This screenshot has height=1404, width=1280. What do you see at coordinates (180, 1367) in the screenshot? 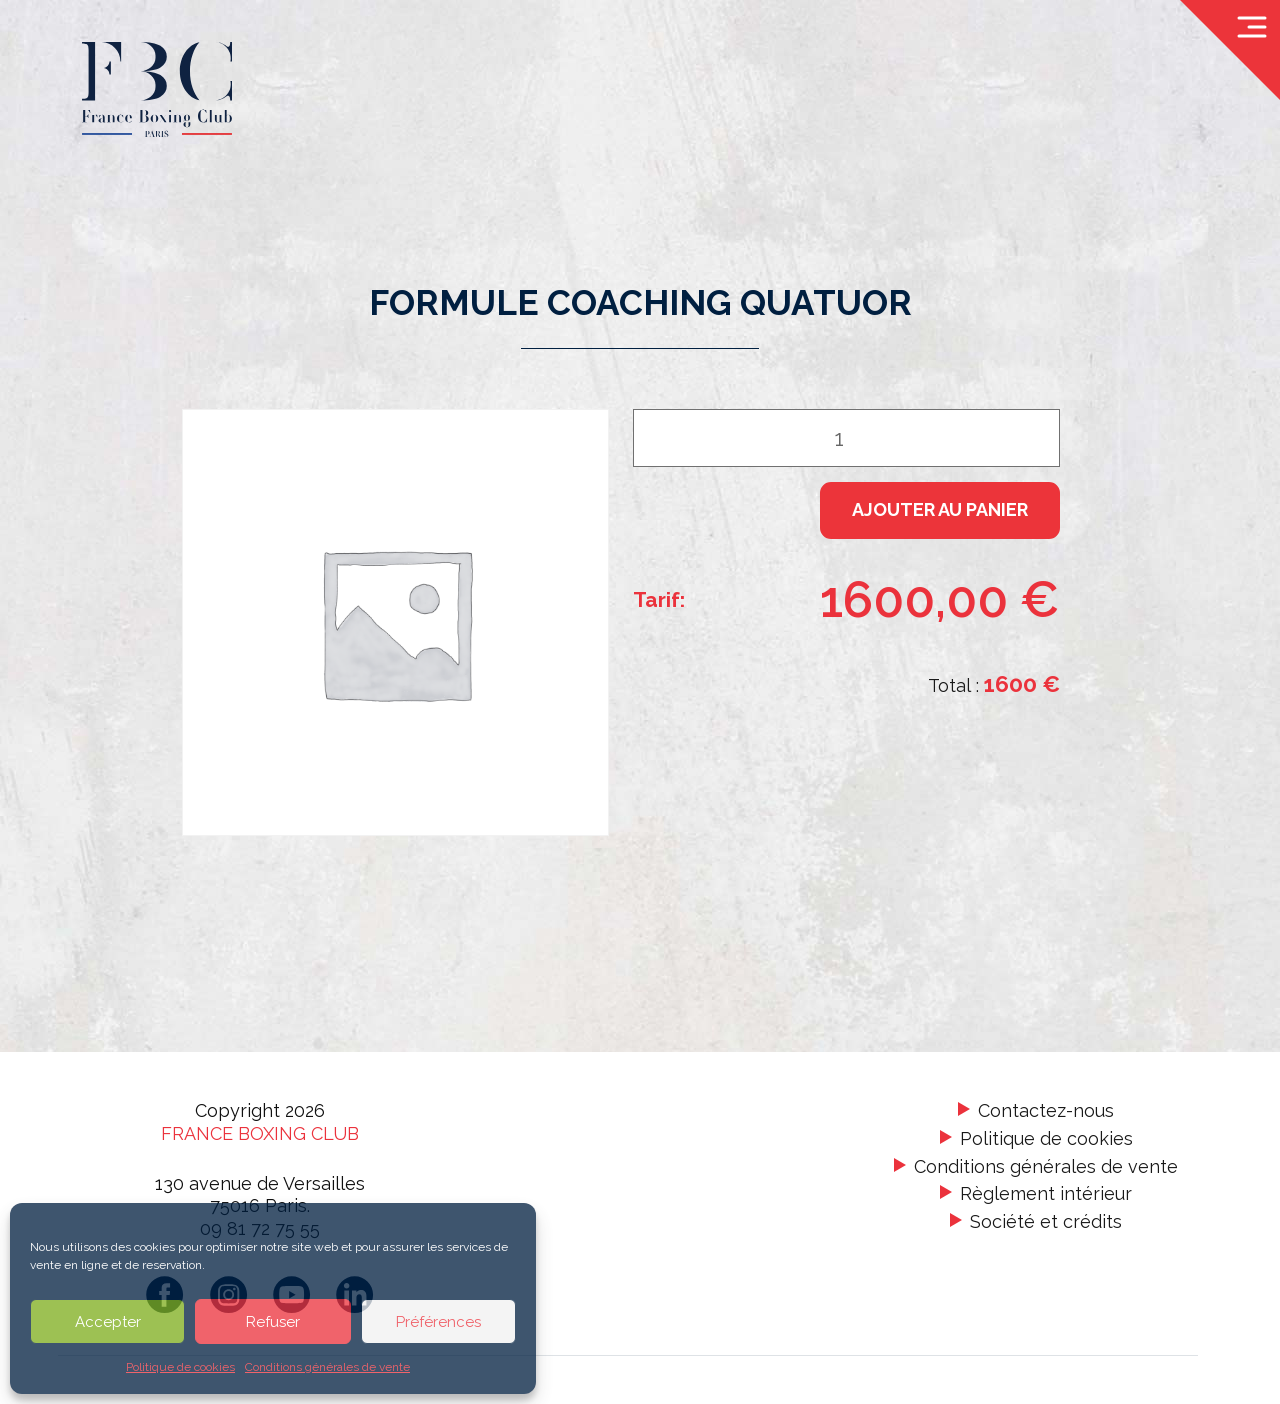
I see `Politique de cookies` at bounding box center [180, 1367].